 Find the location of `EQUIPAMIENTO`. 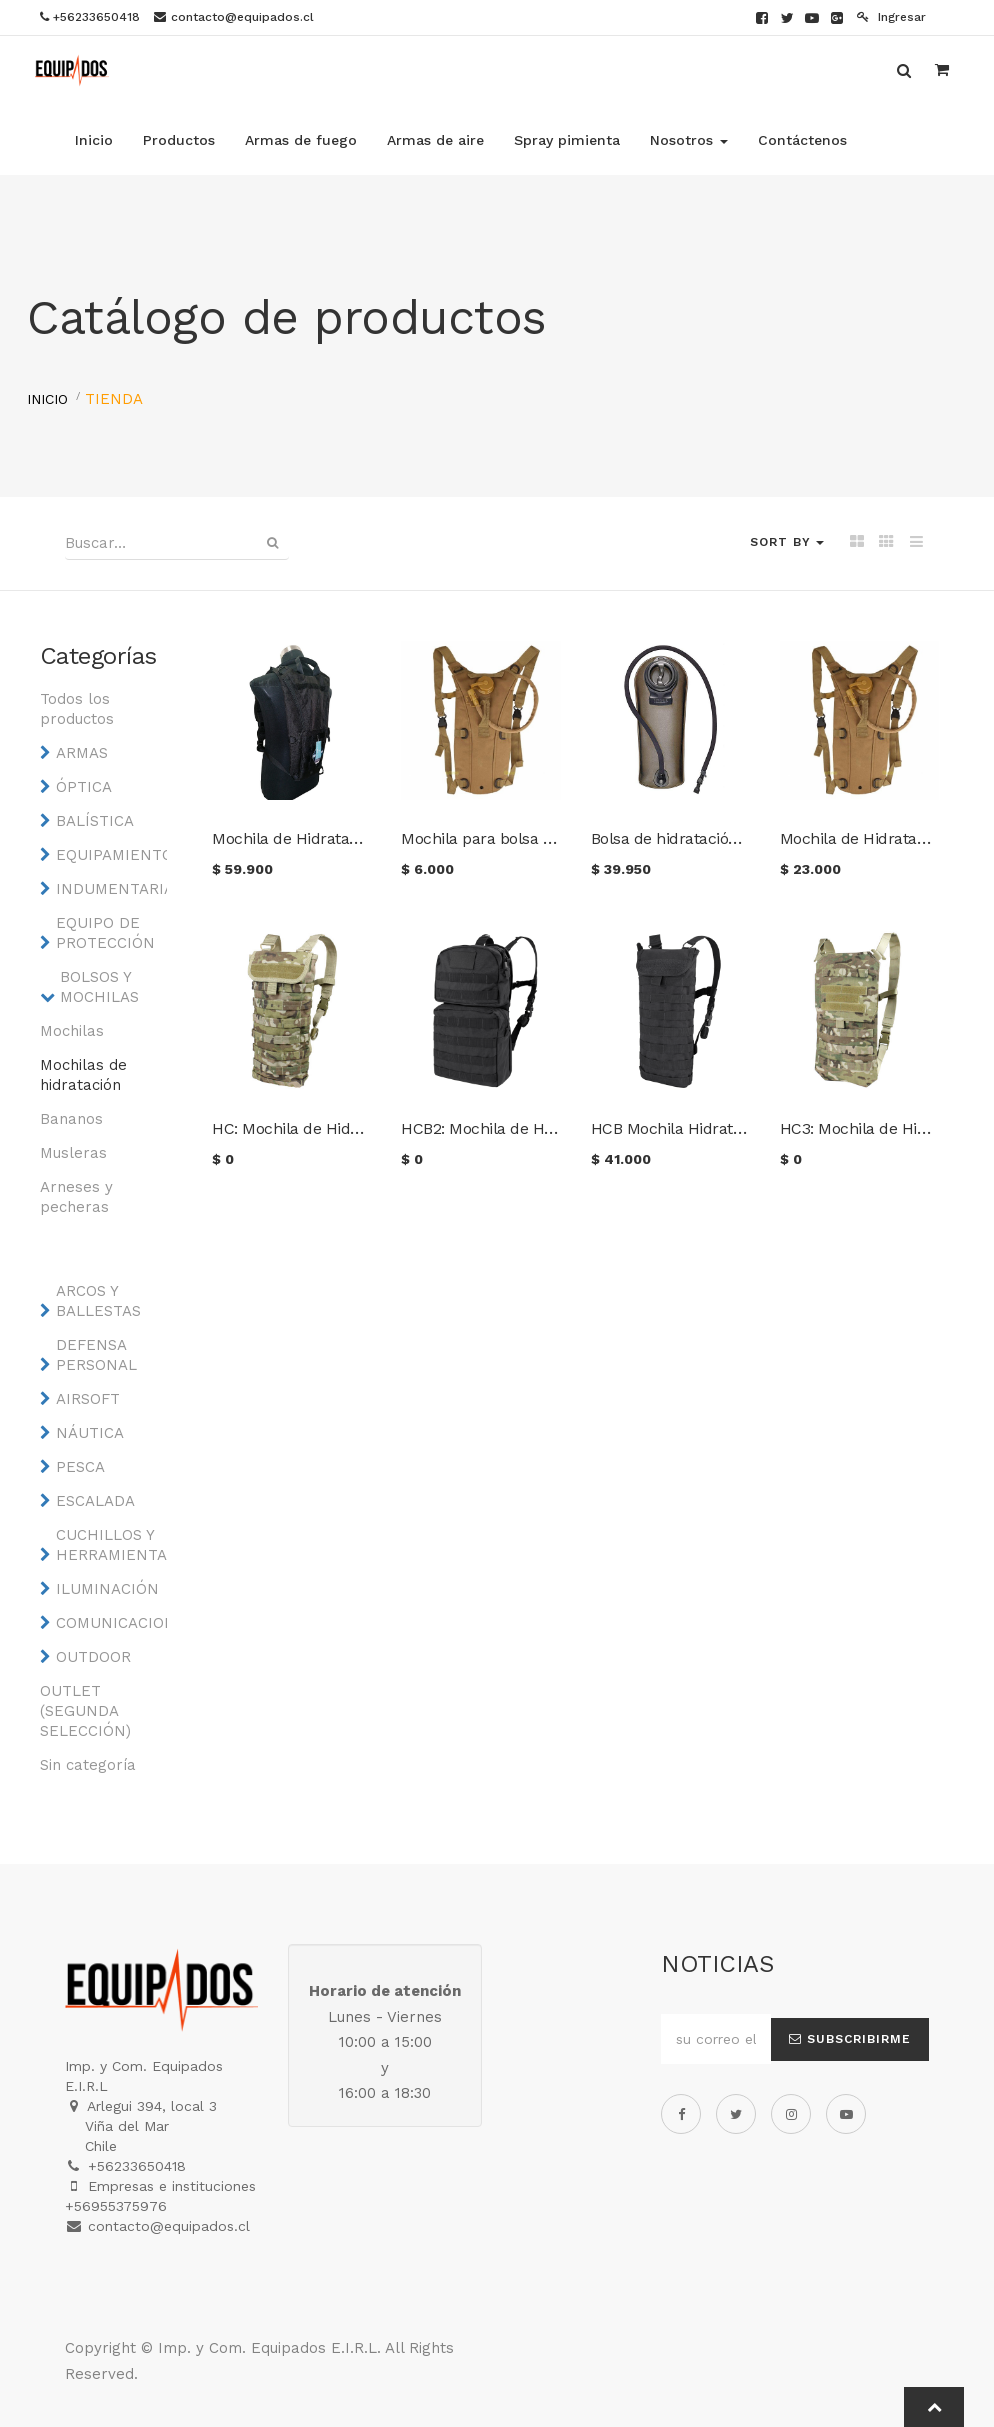

EQUIPAMIENTO is located at coordinates (107, 855).